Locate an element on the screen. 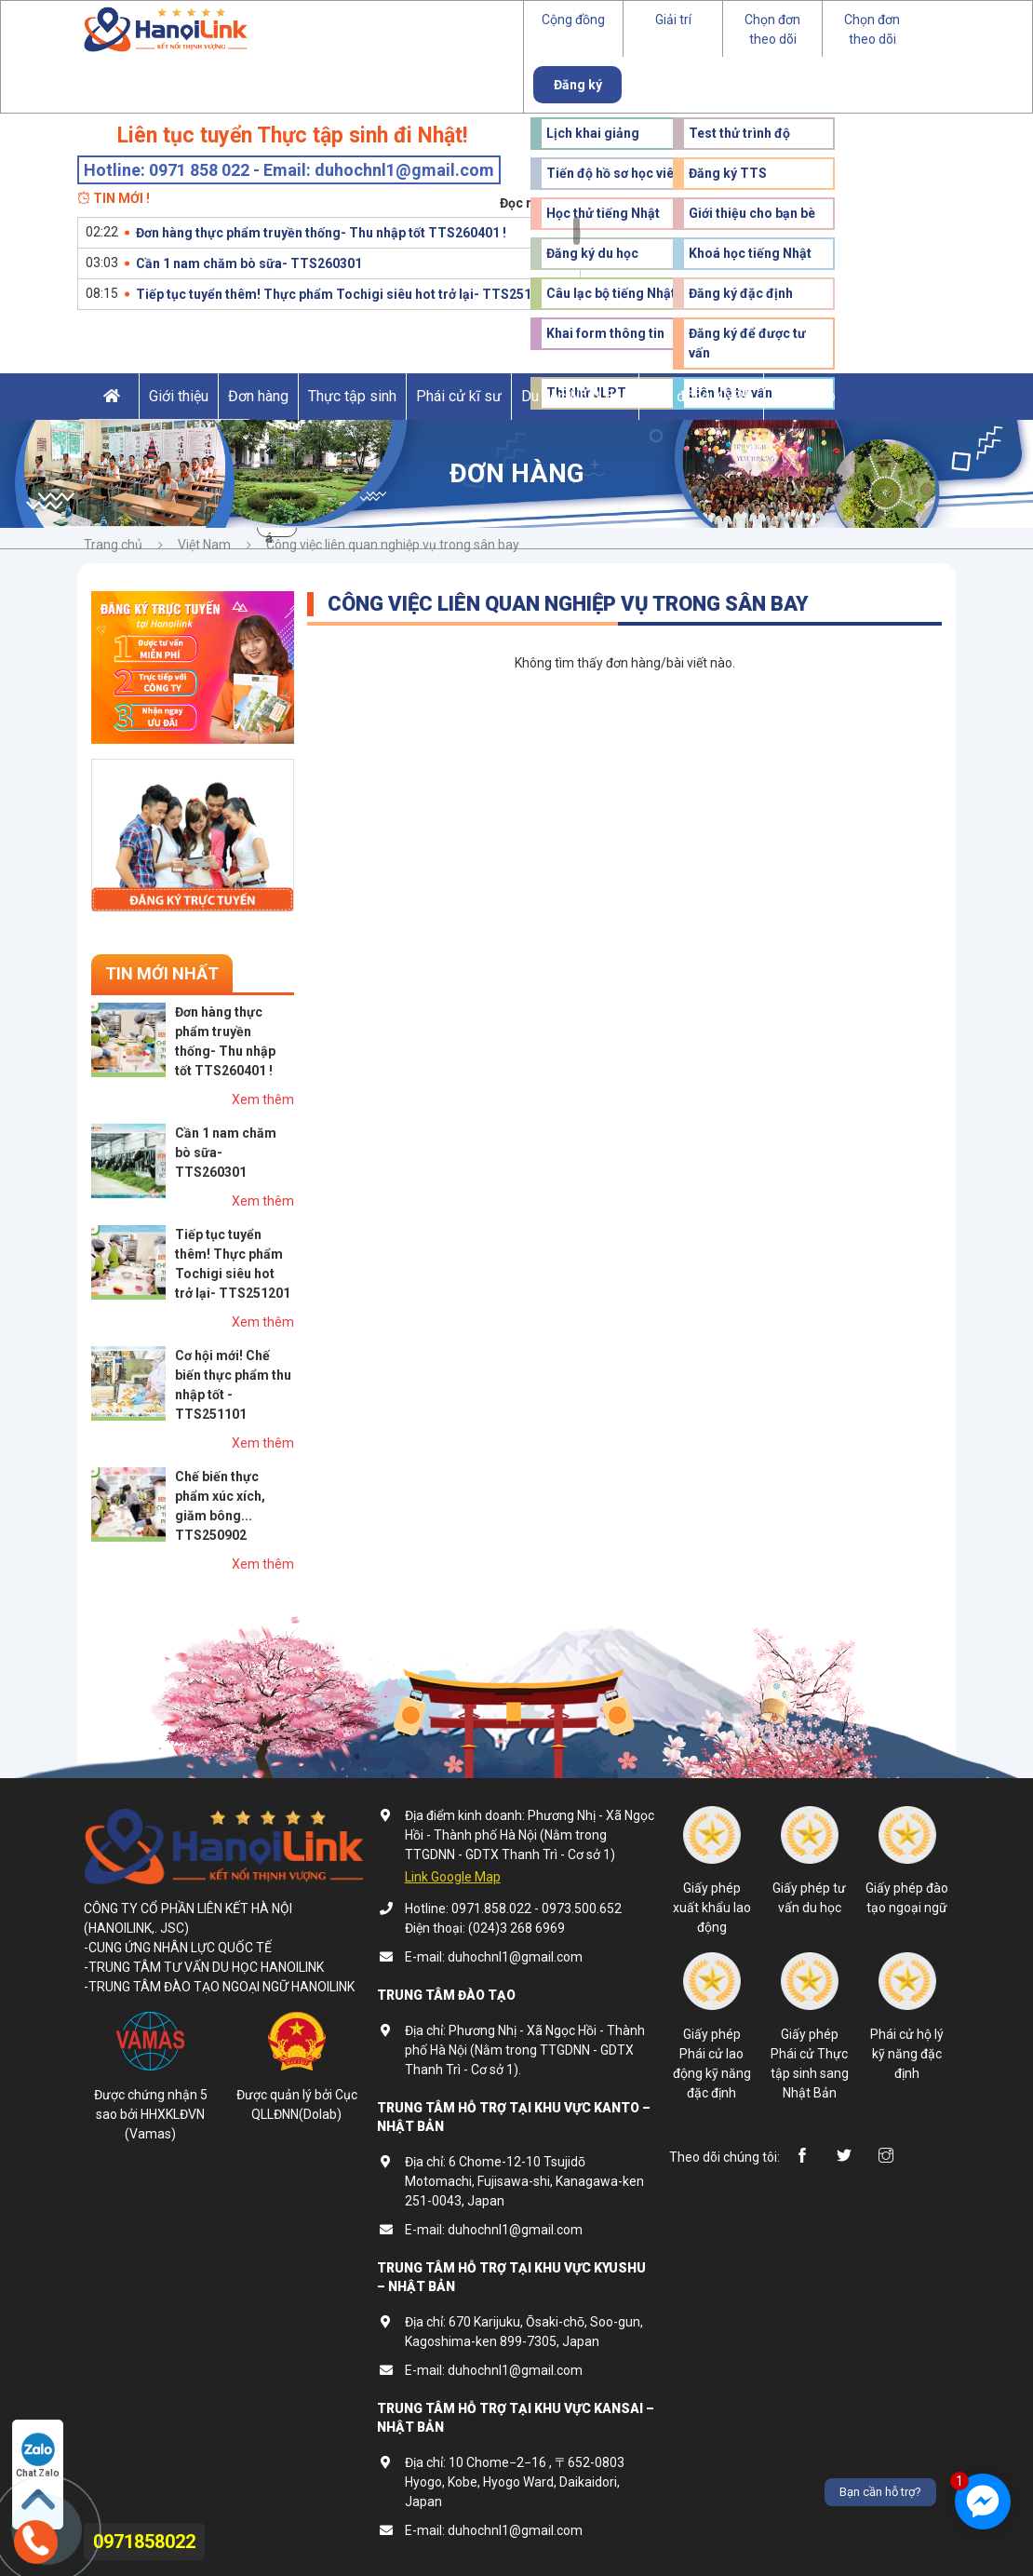 The image size is (1033, 2576). Tiếp tục tuyển thêm! Thực phẩm Tochigi siêu hot trở lại- TTS251201 is located at coordinates (345, 294).